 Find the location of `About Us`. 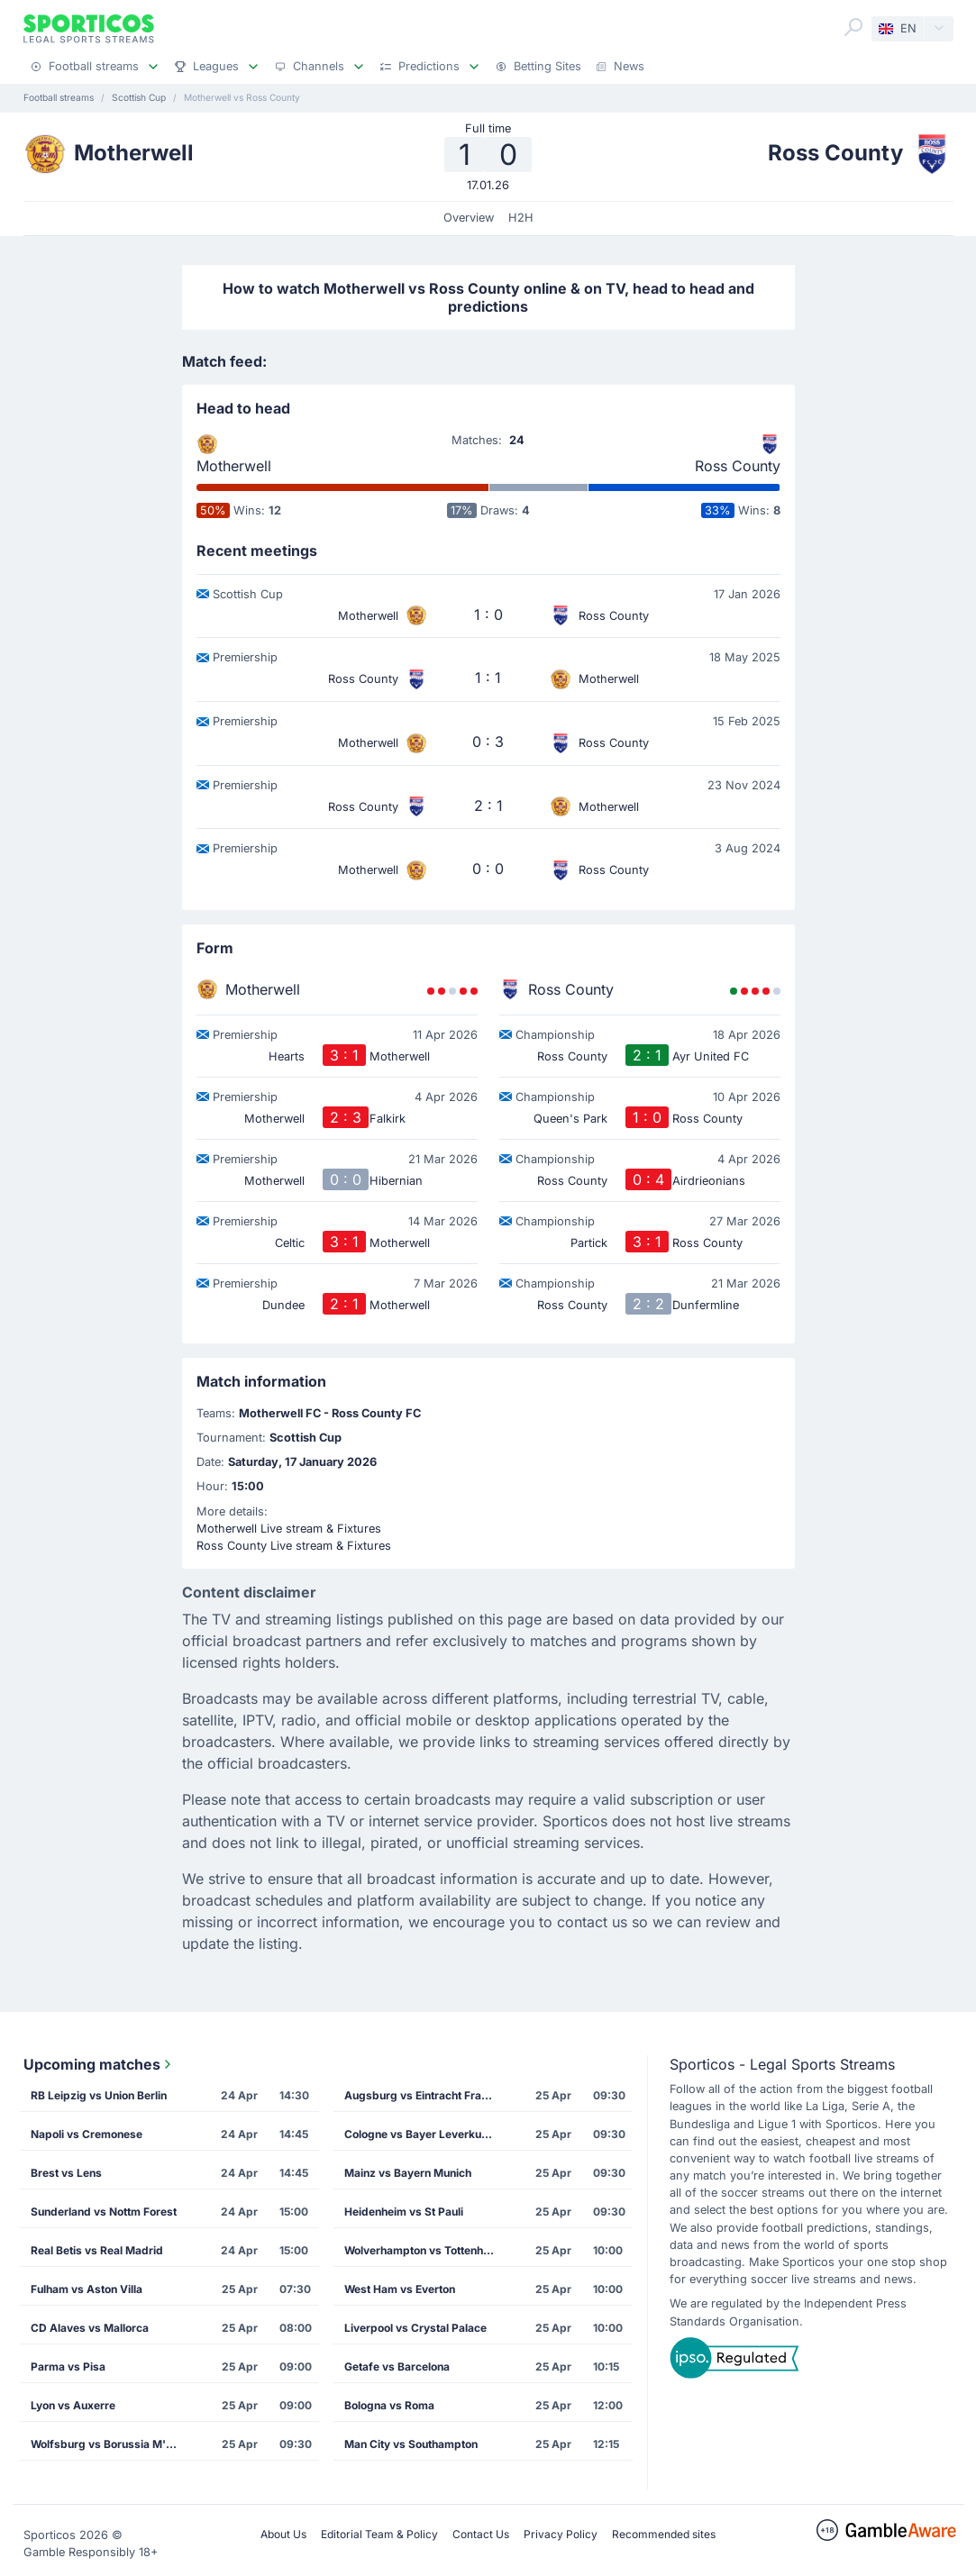

About Us is located at coordinates (283, 2534).